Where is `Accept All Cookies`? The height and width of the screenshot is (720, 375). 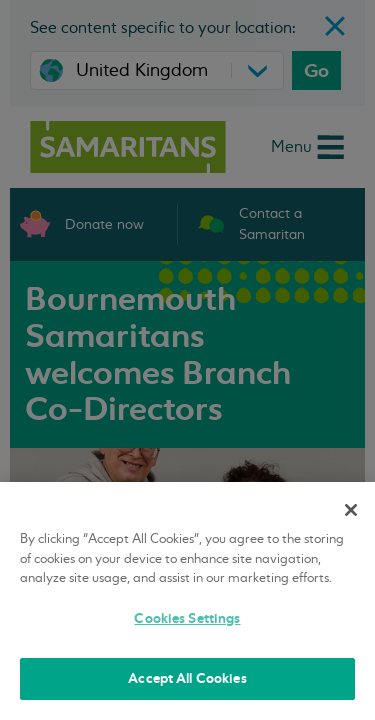
Accept All Cookies is located at coordinates (187, 678).